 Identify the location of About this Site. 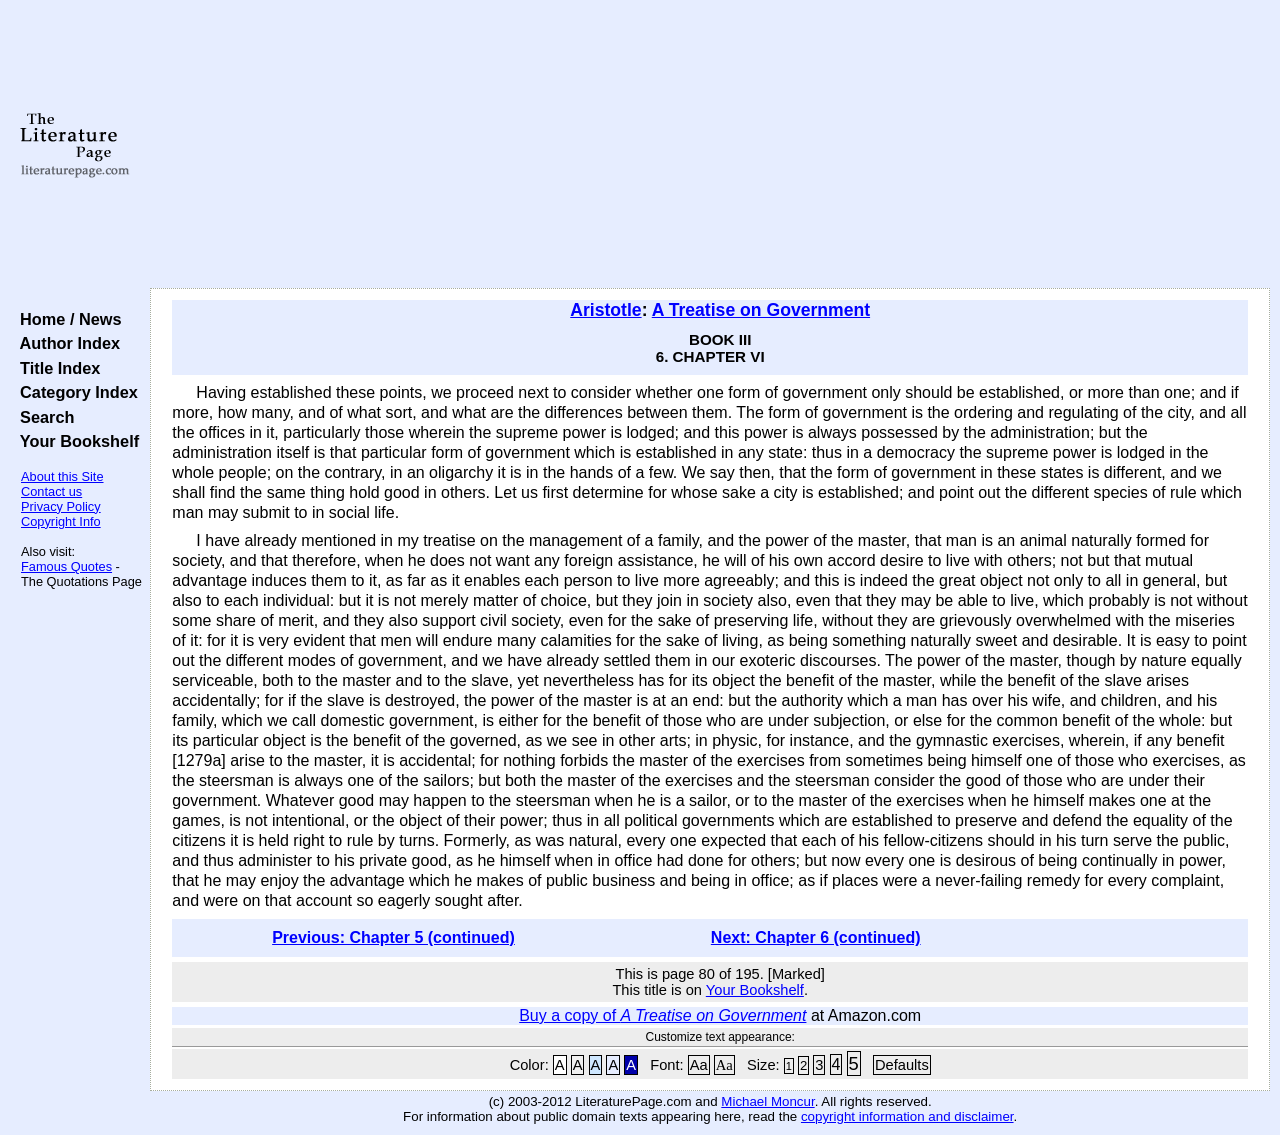
(62, 476).